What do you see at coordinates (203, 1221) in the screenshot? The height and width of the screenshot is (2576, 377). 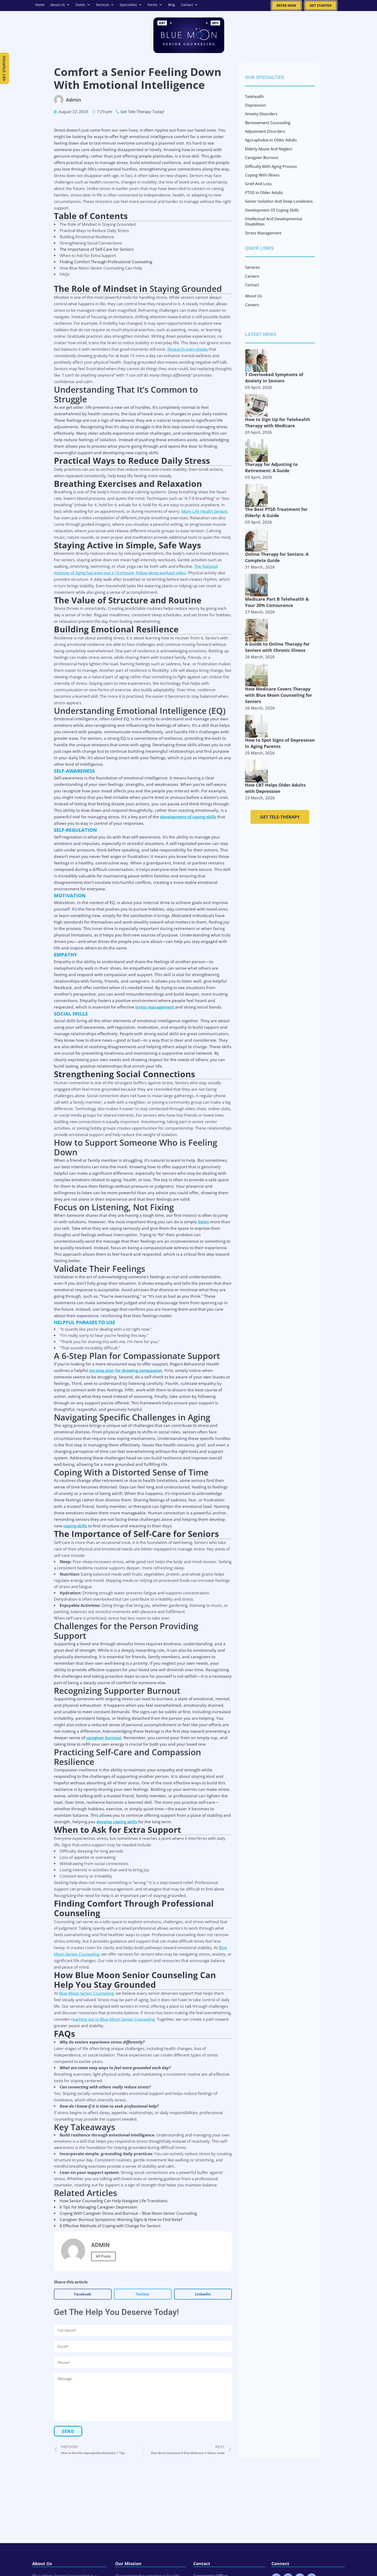 I see `listen` at bounding box center [203, 1221].